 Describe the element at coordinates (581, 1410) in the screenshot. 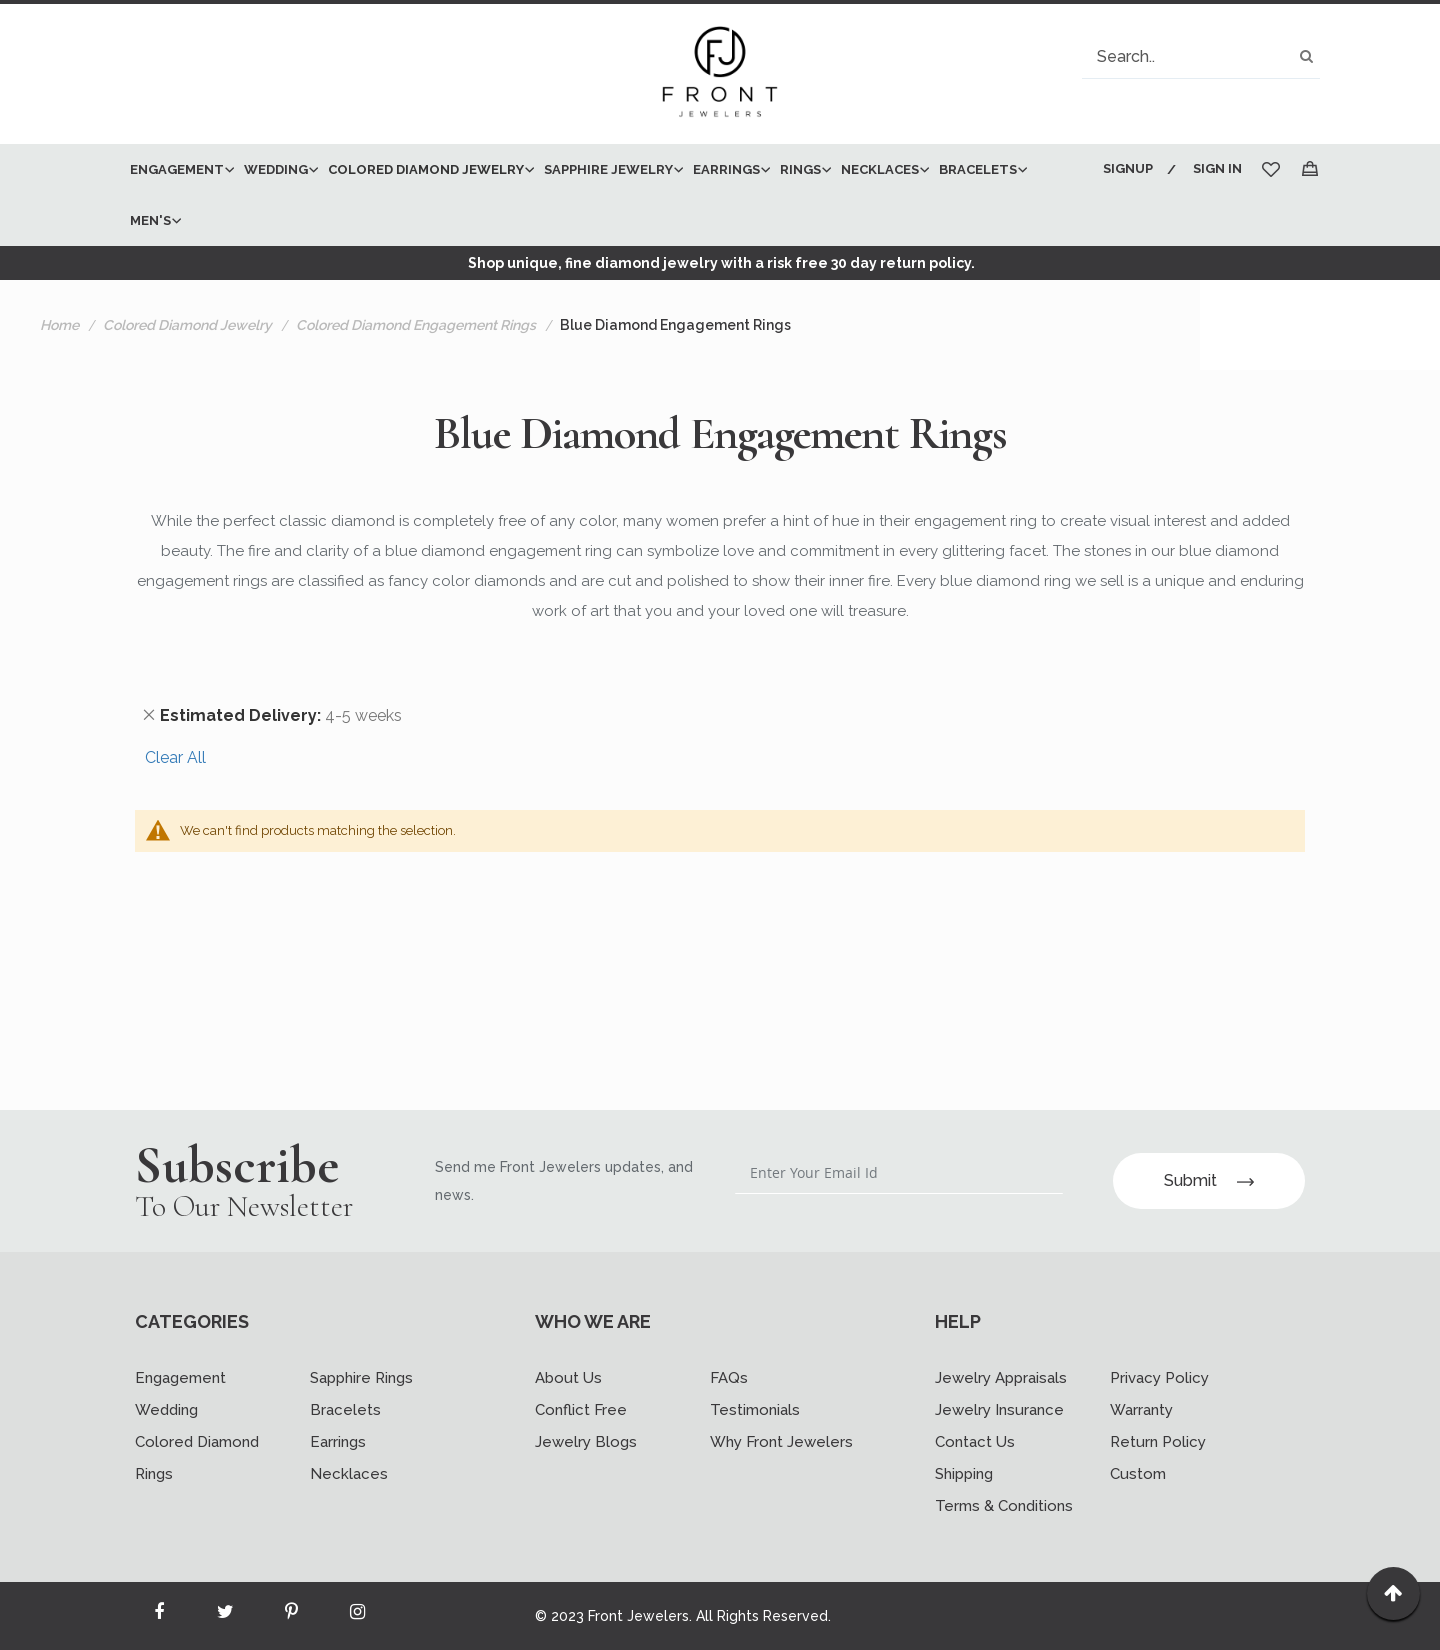

I see `Conflict Free` at that location.